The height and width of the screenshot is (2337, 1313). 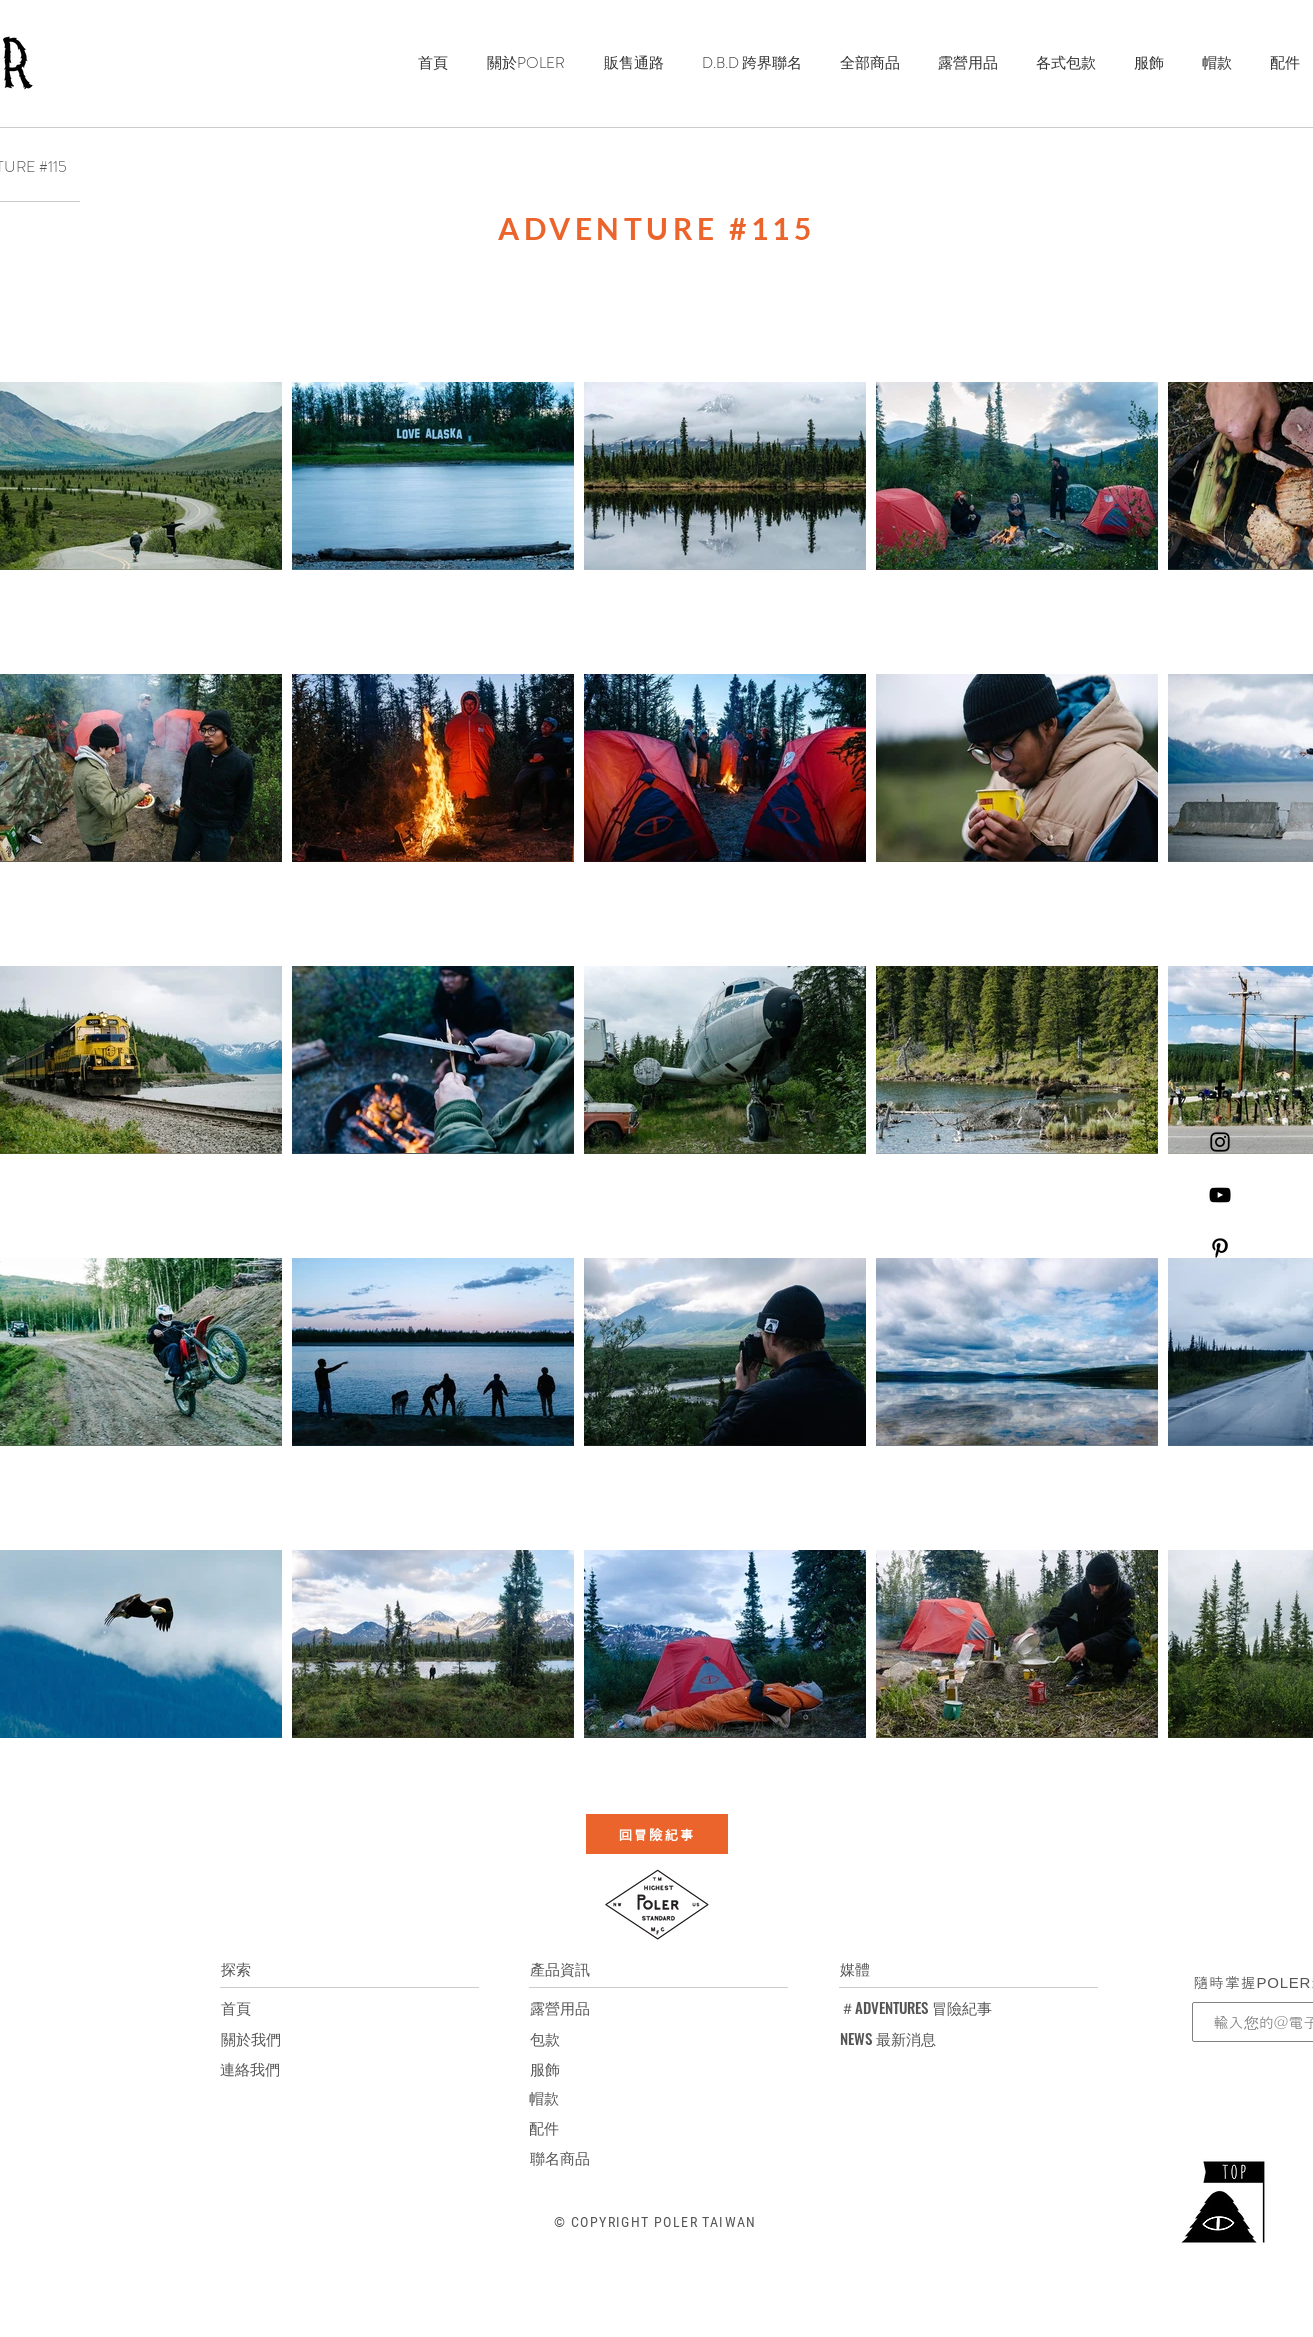 What do you see at coordinates (251, 2038) in the screenshot?
I see `[關於我們]` at bounding box center [251, 2038].